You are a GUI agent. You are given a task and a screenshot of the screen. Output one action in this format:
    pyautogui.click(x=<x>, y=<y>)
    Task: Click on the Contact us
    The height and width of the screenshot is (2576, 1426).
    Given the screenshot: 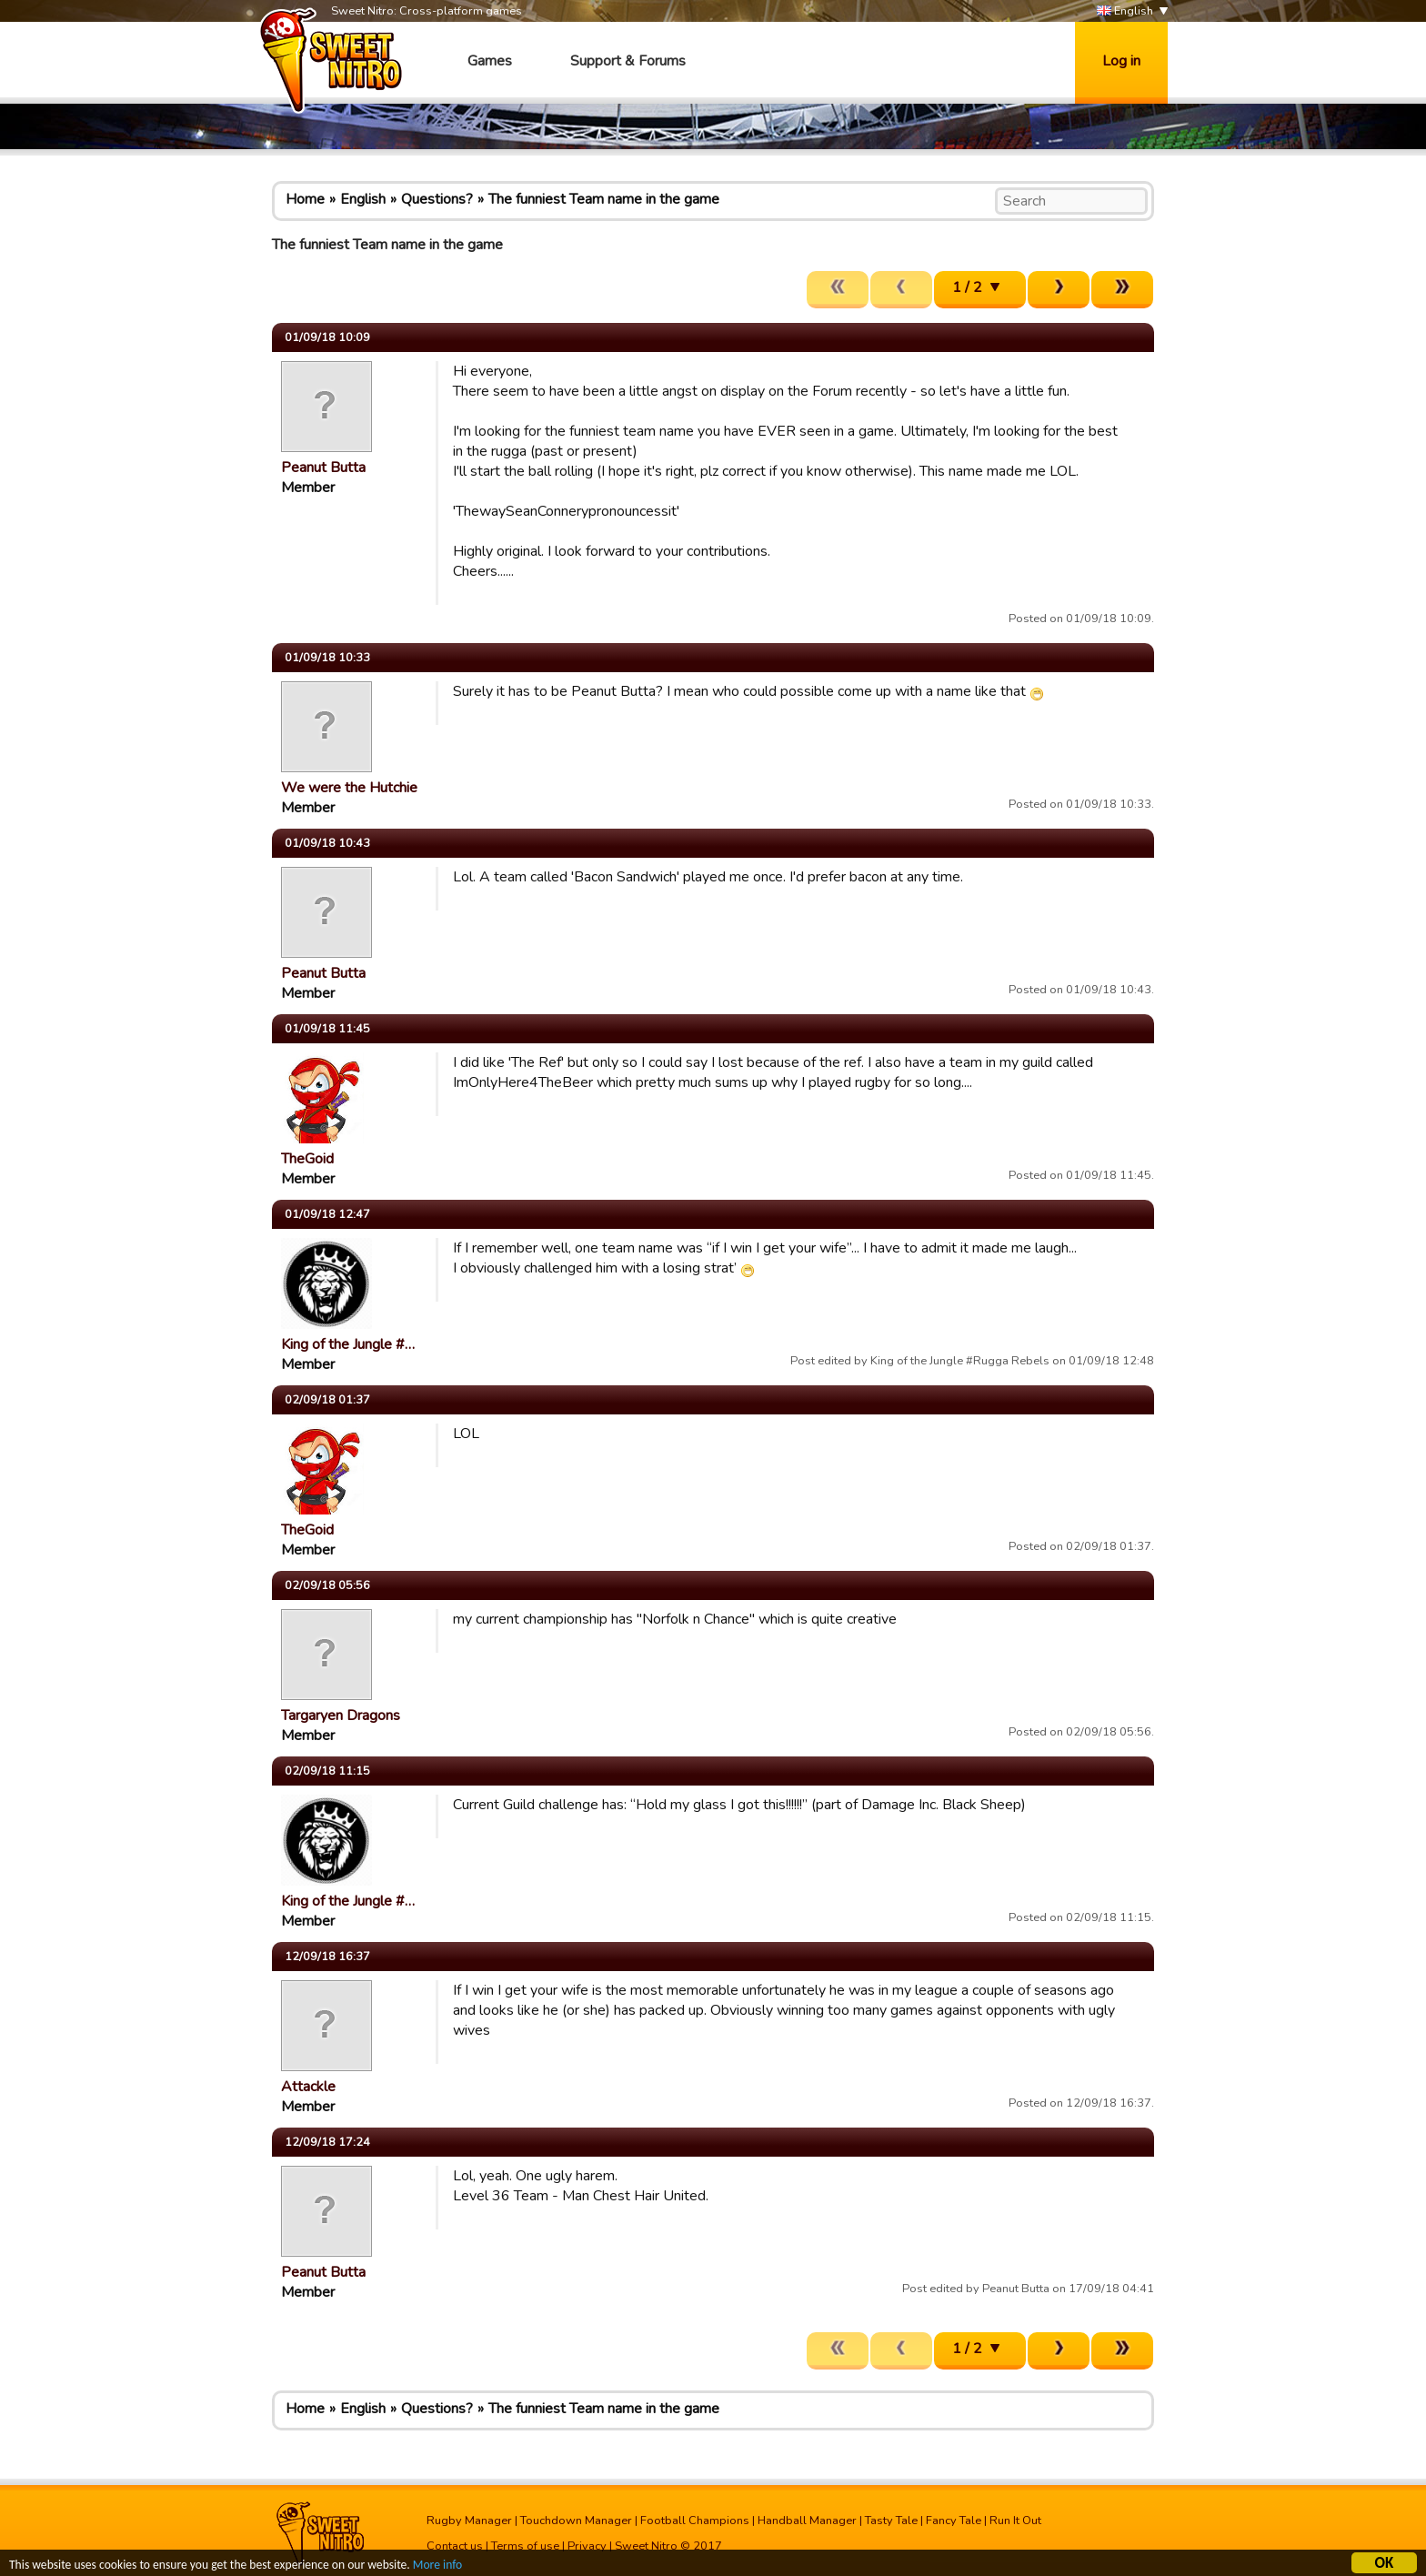 What is the action you would take?
    pyautogui.click(x=455, y=2546)
    